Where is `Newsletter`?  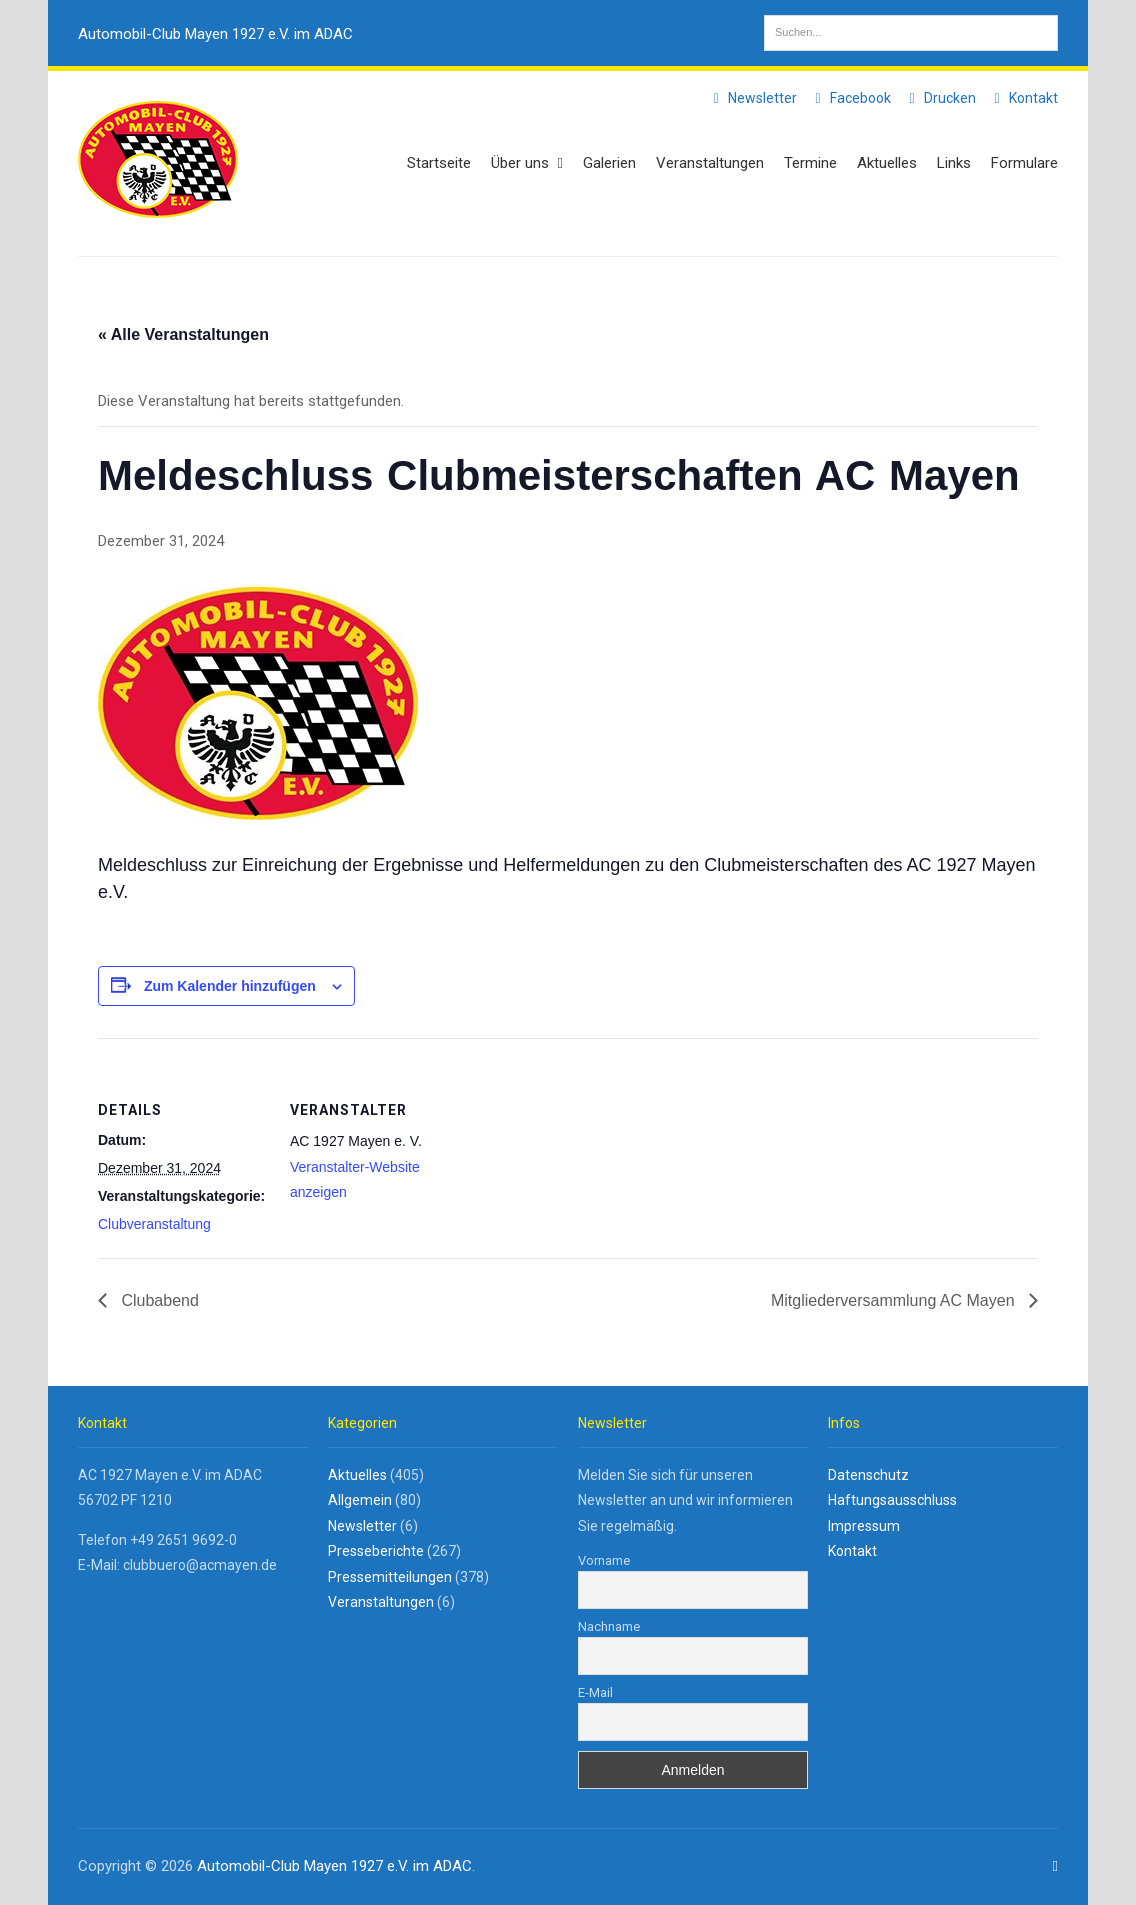
Newsletter is located at coordinates (752, 98).